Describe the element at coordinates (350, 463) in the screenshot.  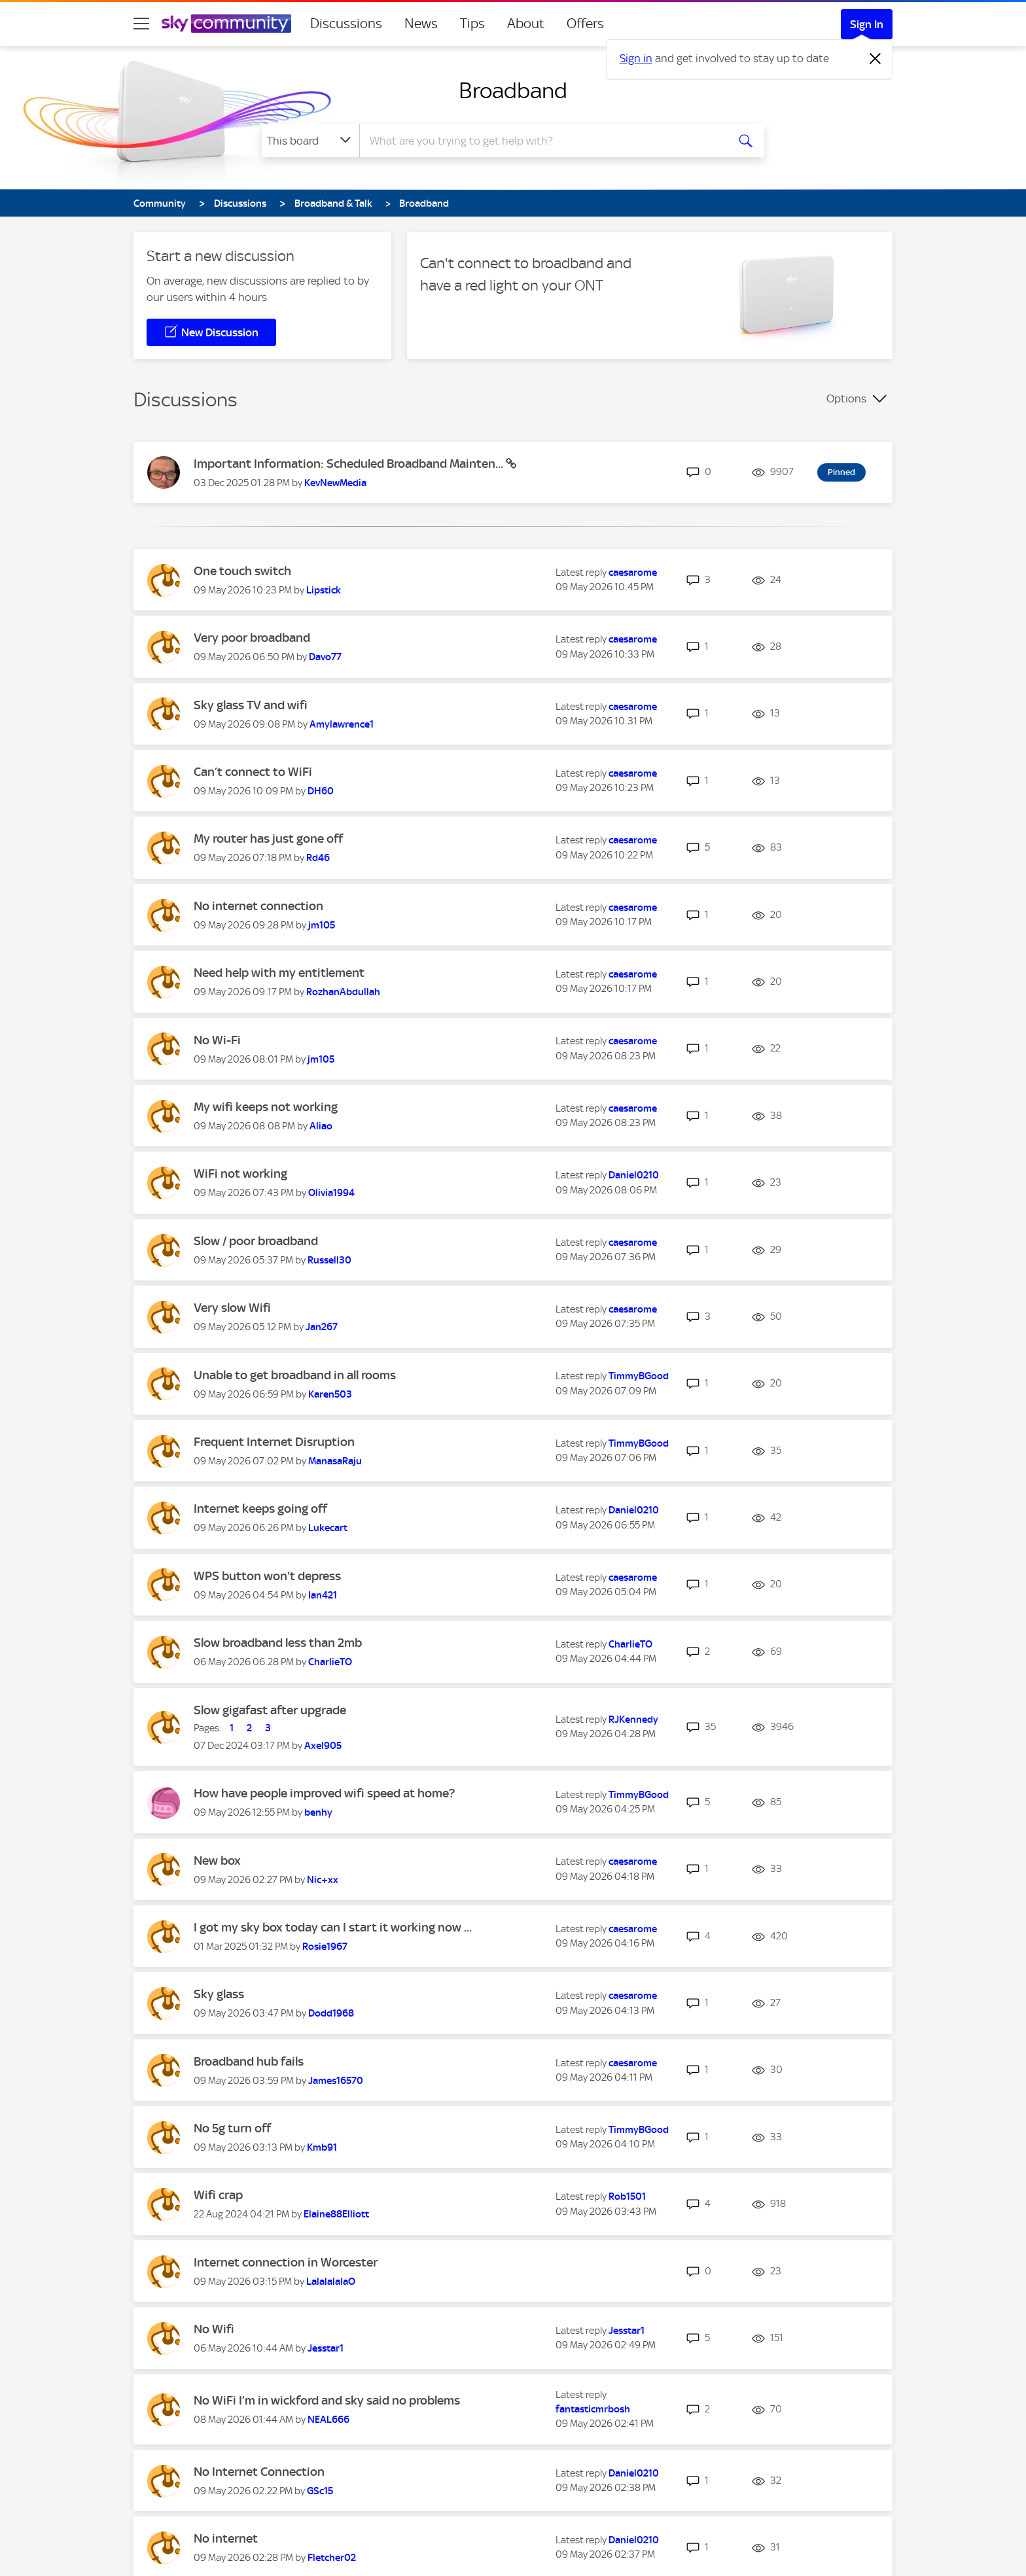
I see `Important Information: Scheduled Broadband Mainten...` at that location.